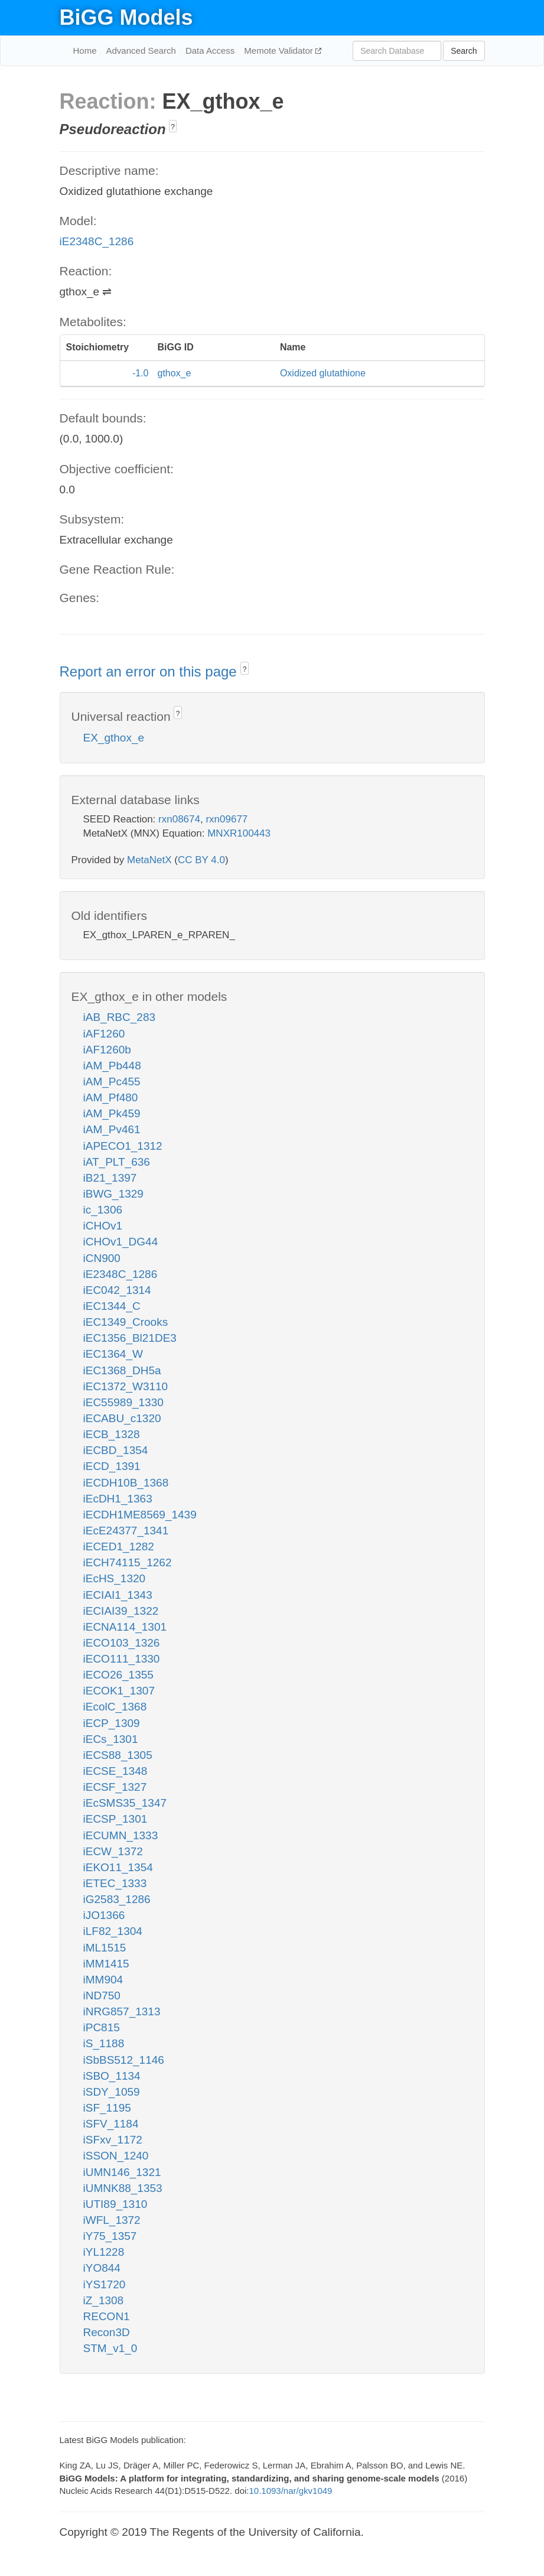 This screenshot has width=544, height=2576. What do you see at coordinates (126, 1482) in the screenshot?
I see `iECDH10B_1368` at bounding box center [126, 1482].